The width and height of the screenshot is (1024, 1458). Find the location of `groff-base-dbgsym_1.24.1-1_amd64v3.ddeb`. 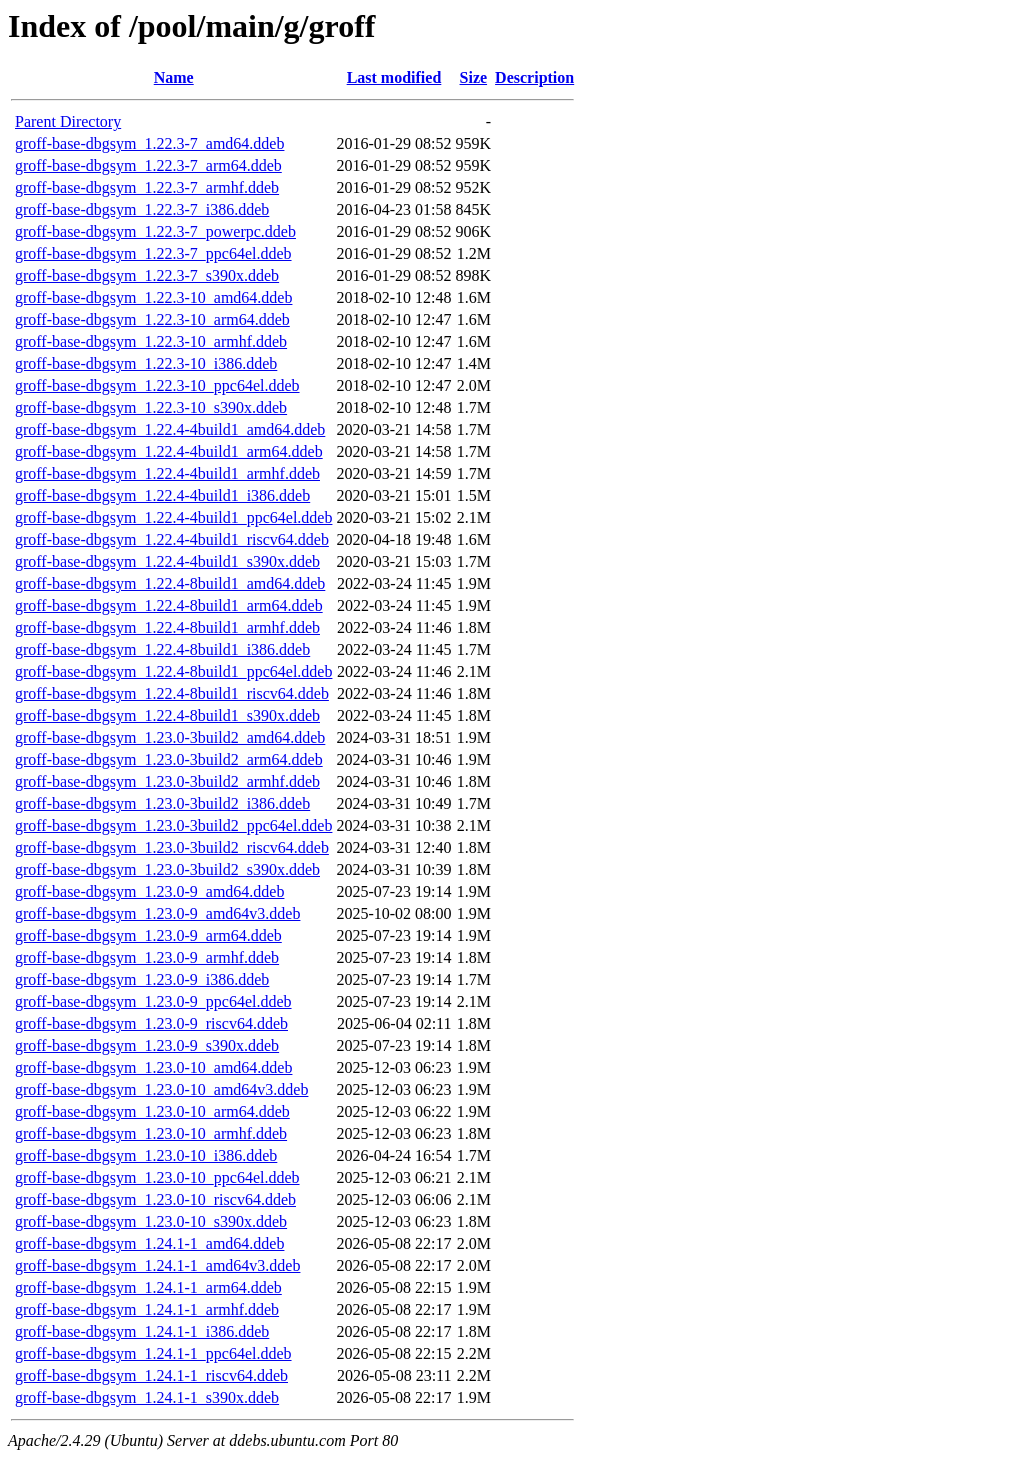

groff-base-dbgsym_1.24.1-1_amd64v3.ddeb is located at coordinates (157, 1265).